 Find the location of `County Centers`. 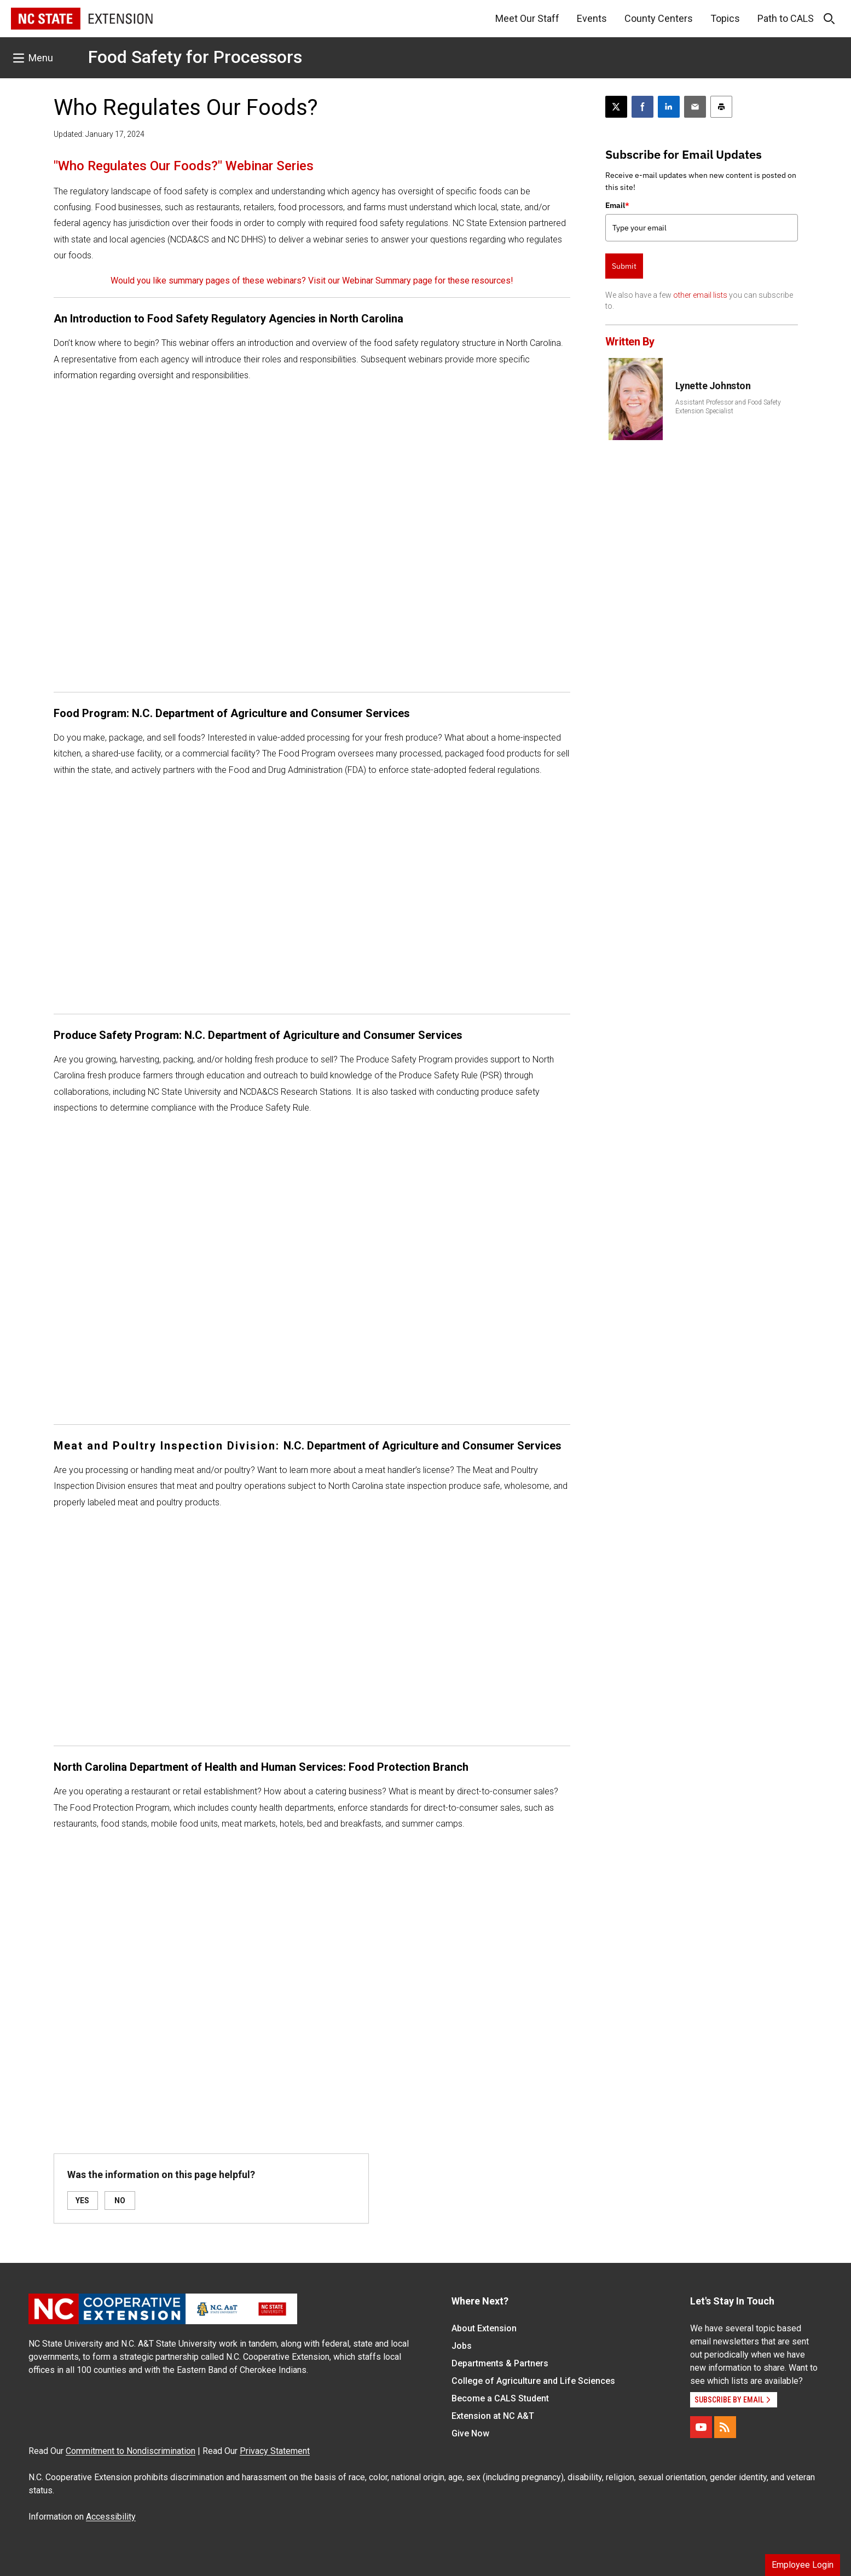

County Centers is located at coordinates (658, 18).